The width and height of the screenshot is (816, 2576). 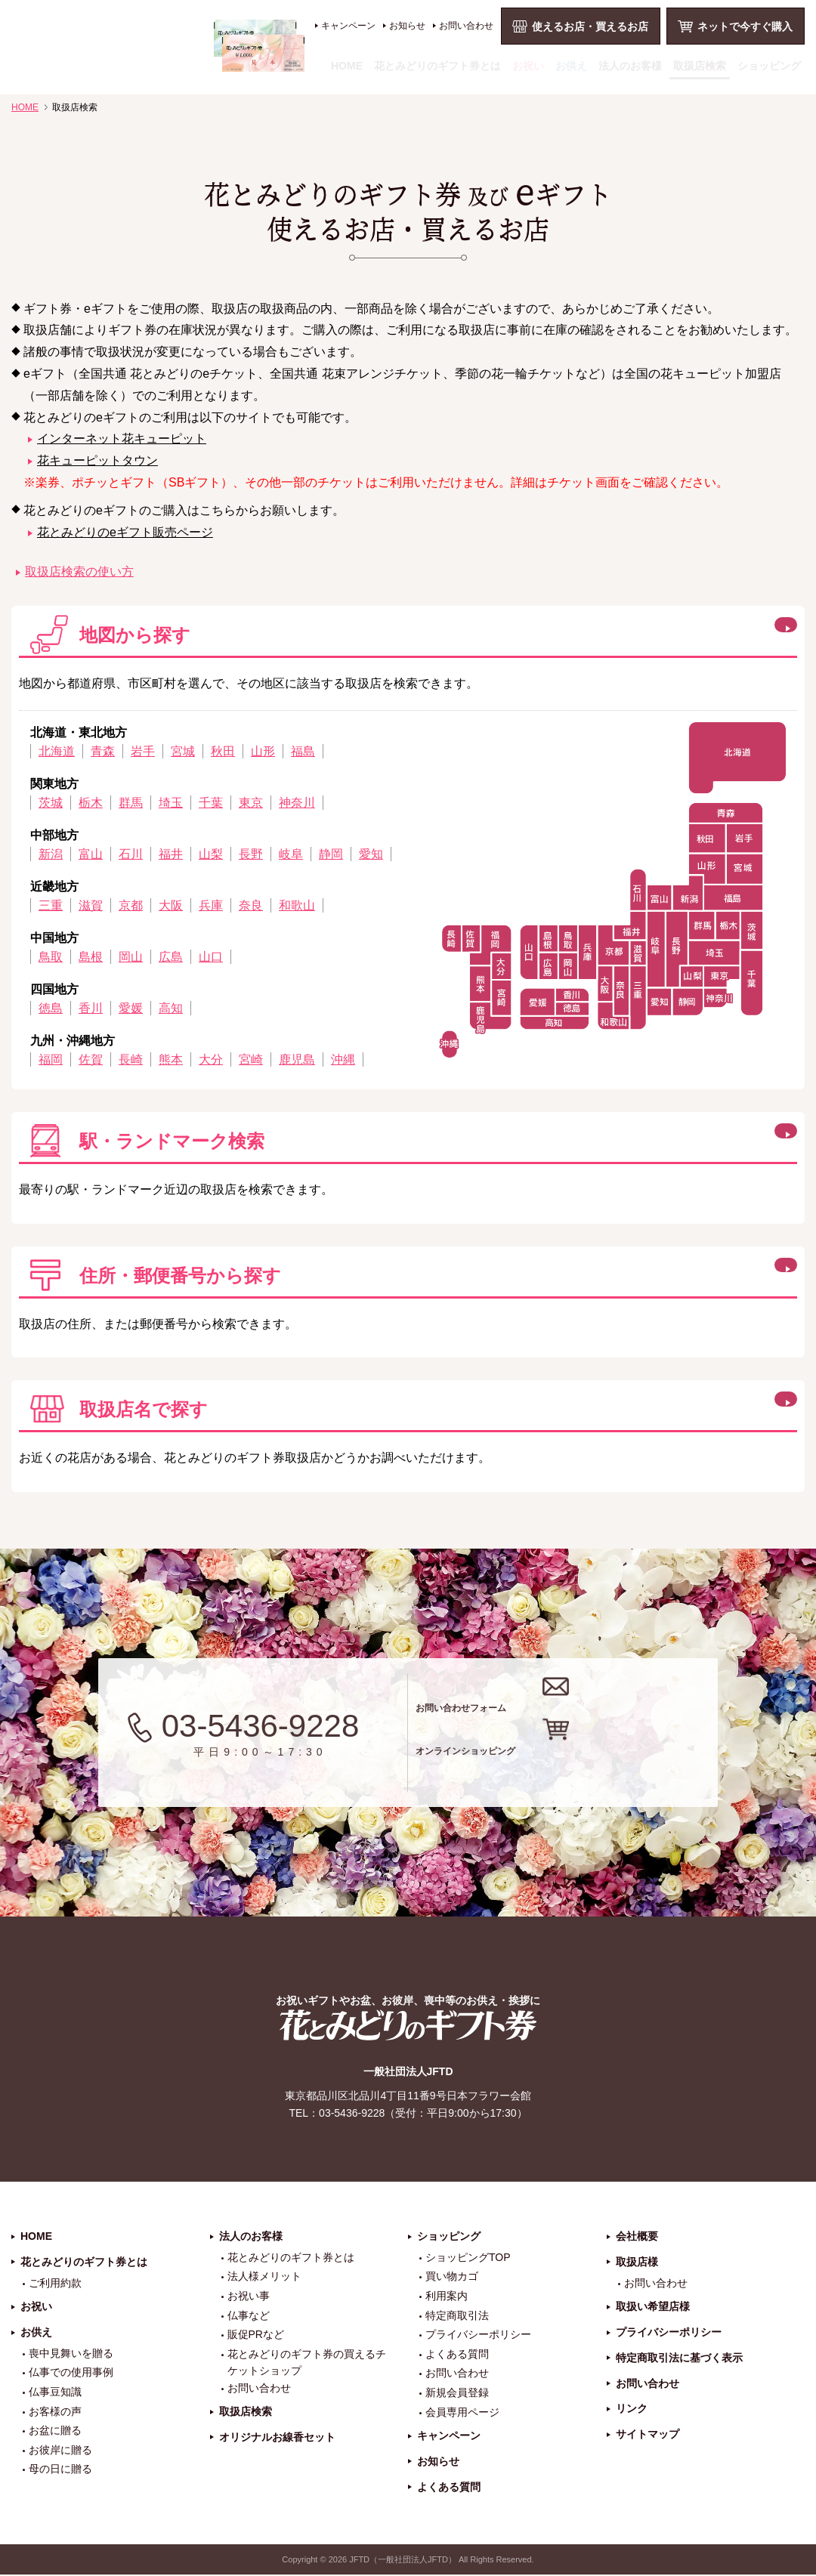 What do you see at coordinates (291, 854) in the screenshot?
I see `岐阜` at bounding box center [291, 854].